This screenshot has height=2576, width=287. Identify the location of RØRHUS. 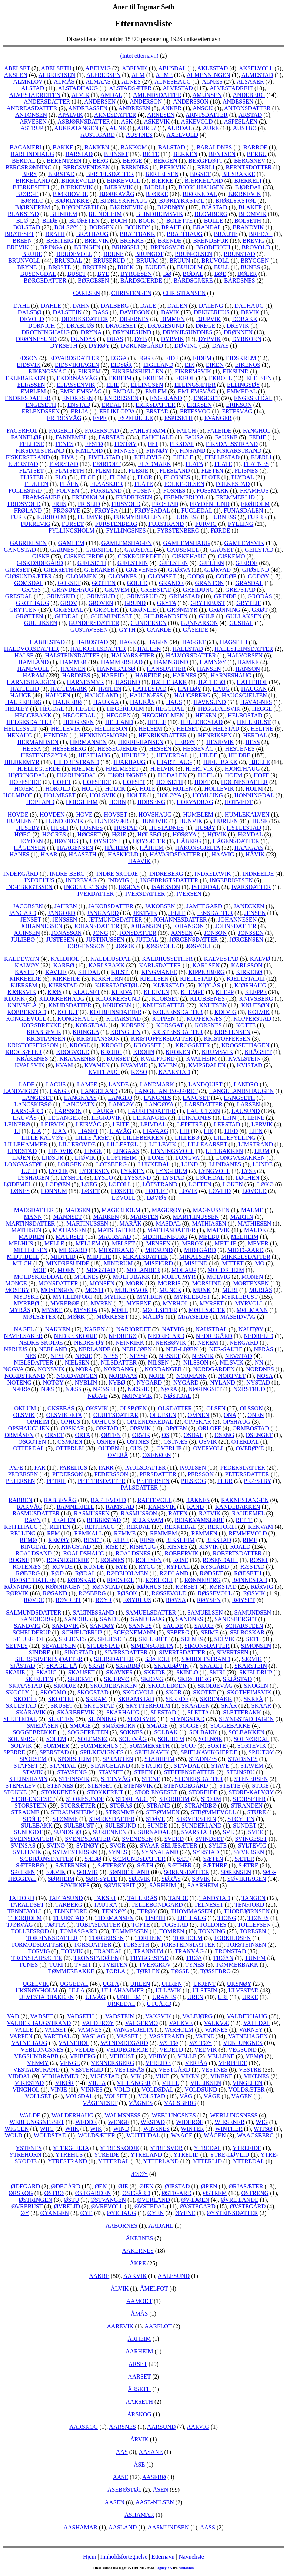
(149, 1586).